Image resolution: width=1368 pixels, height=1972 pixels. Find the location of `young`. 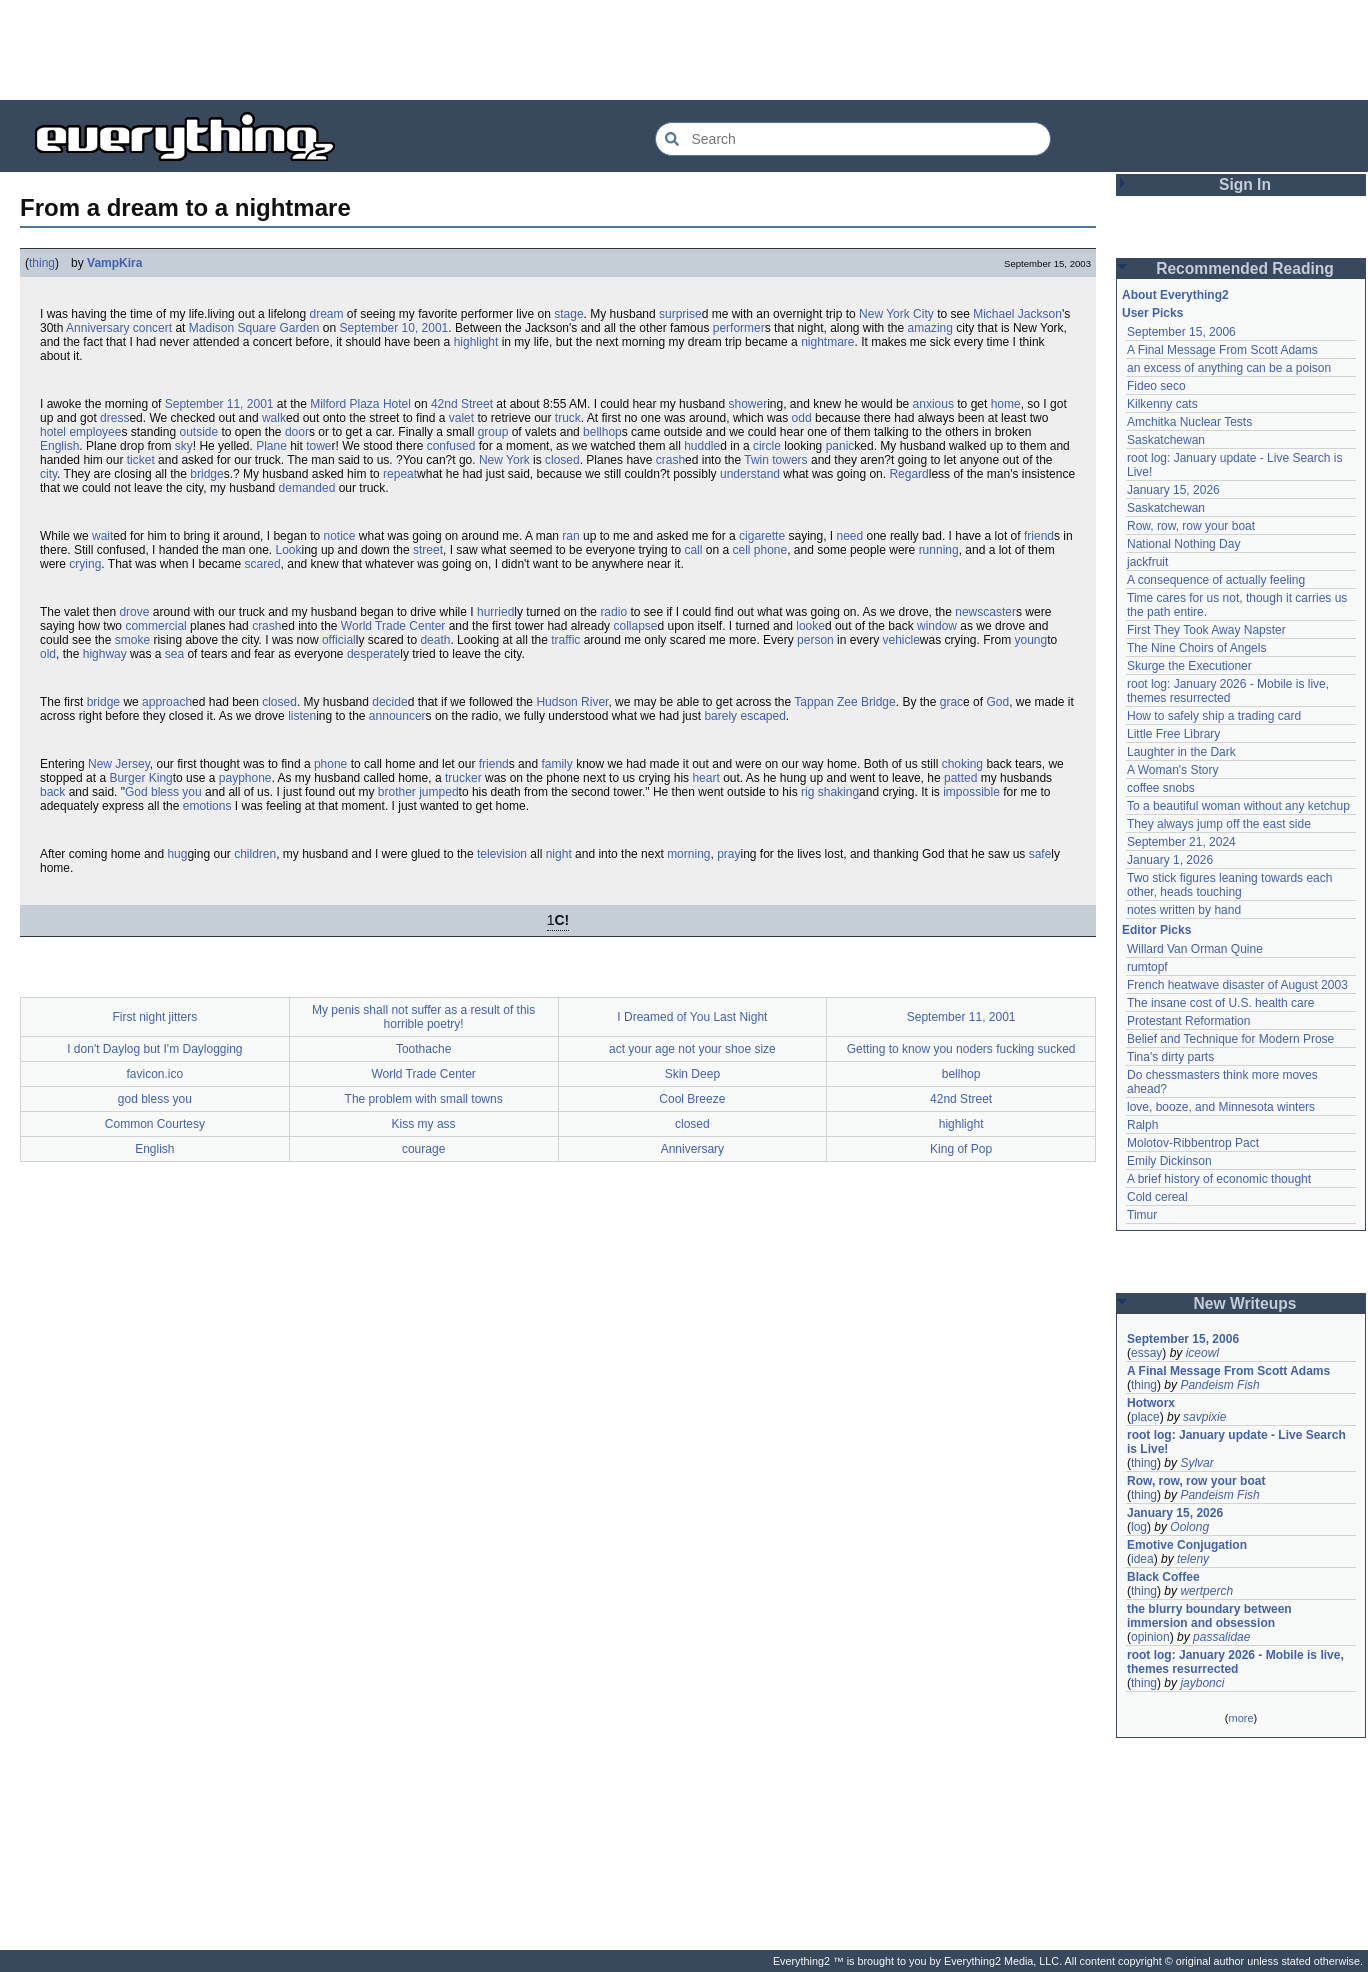

young is located at coordinates (1031, 640).